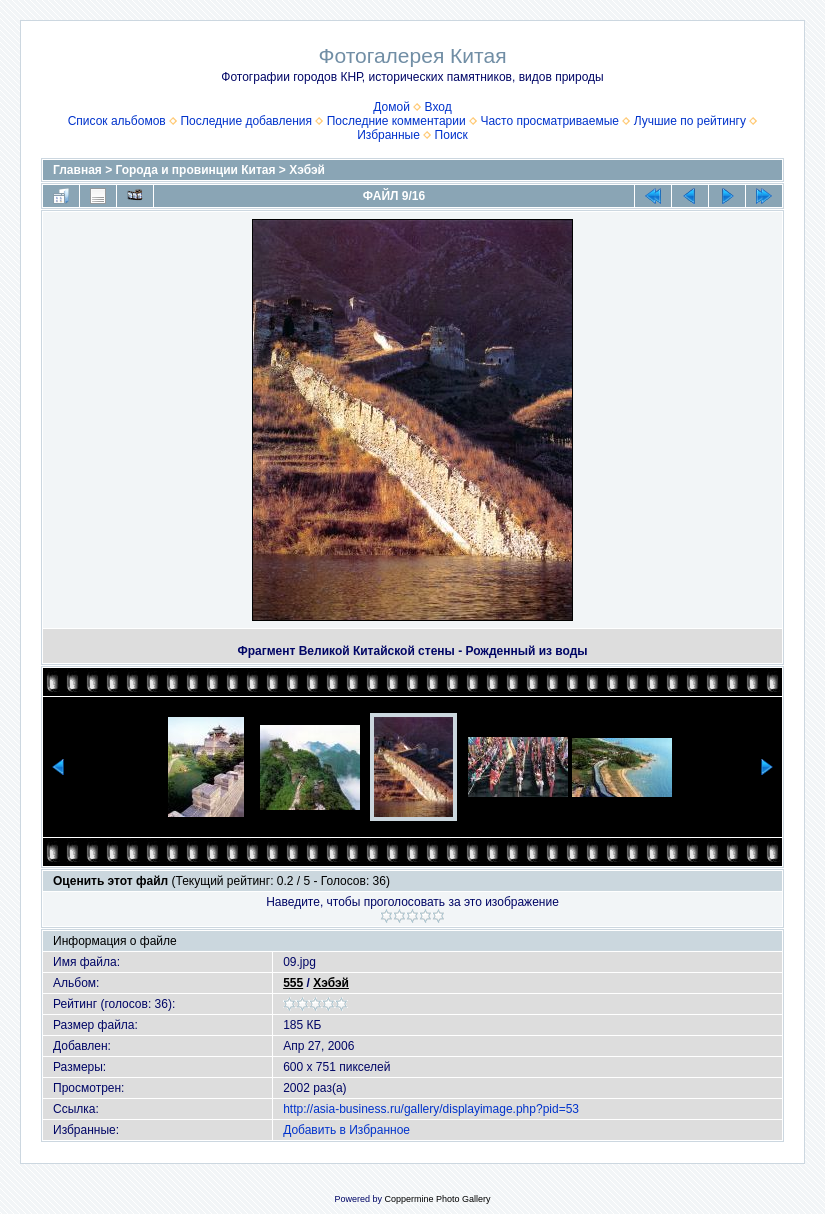 This screenshot has width=825, height=1214. I want to click on Добавить в Избранное, so click(346, 1130).